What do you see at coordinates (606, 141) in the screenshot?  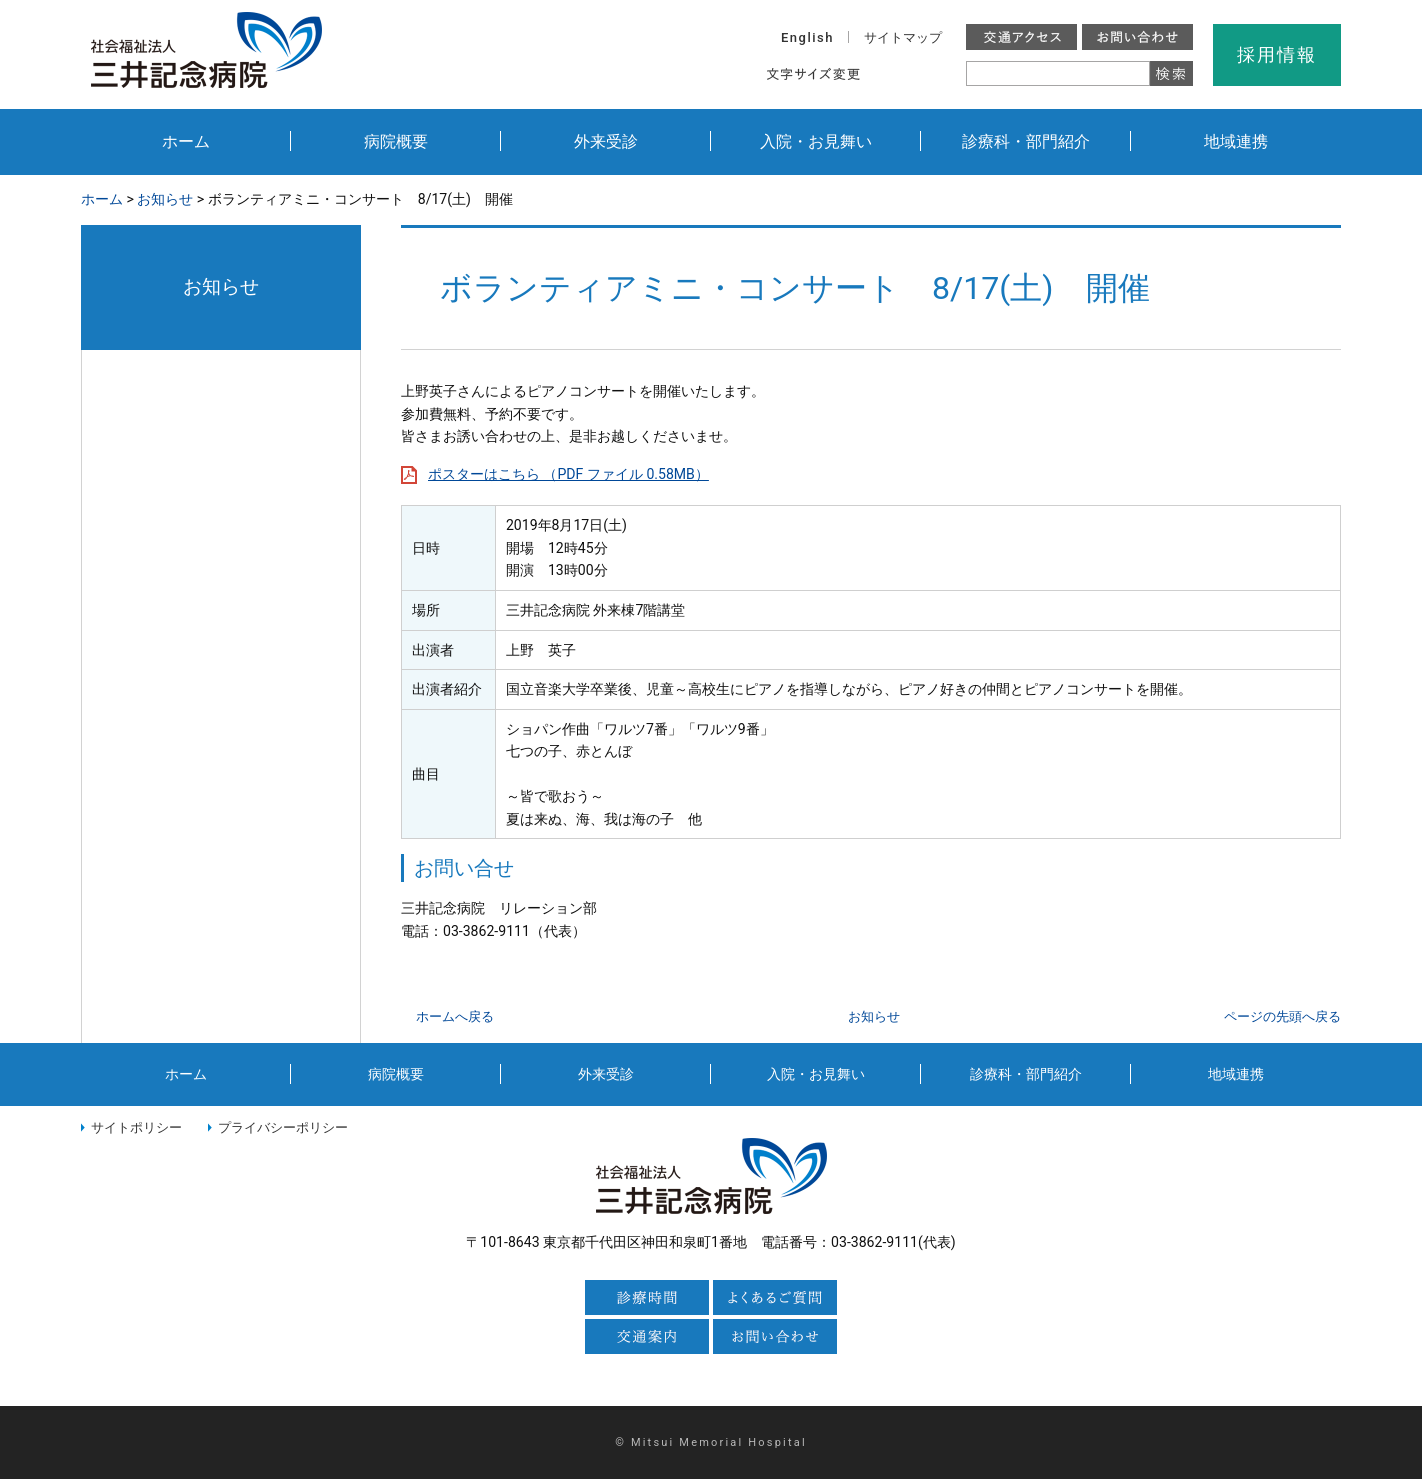 I see `外来受診` at bounding box center [606, 141].